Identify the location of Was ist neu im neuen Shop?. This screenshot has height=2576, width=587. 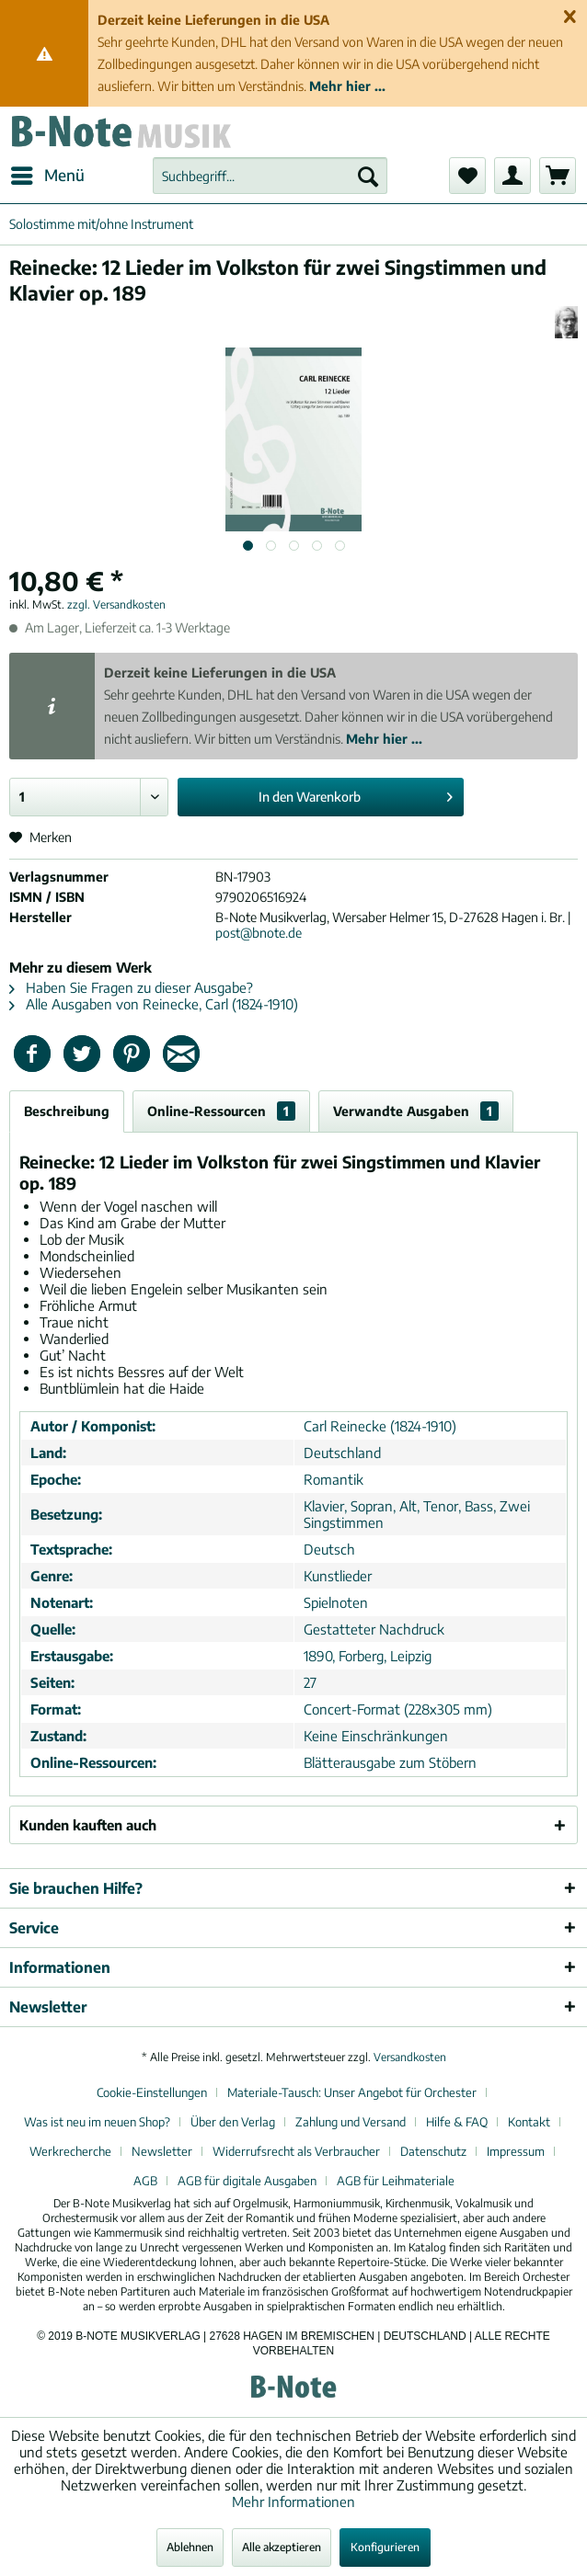
(97, 2121).